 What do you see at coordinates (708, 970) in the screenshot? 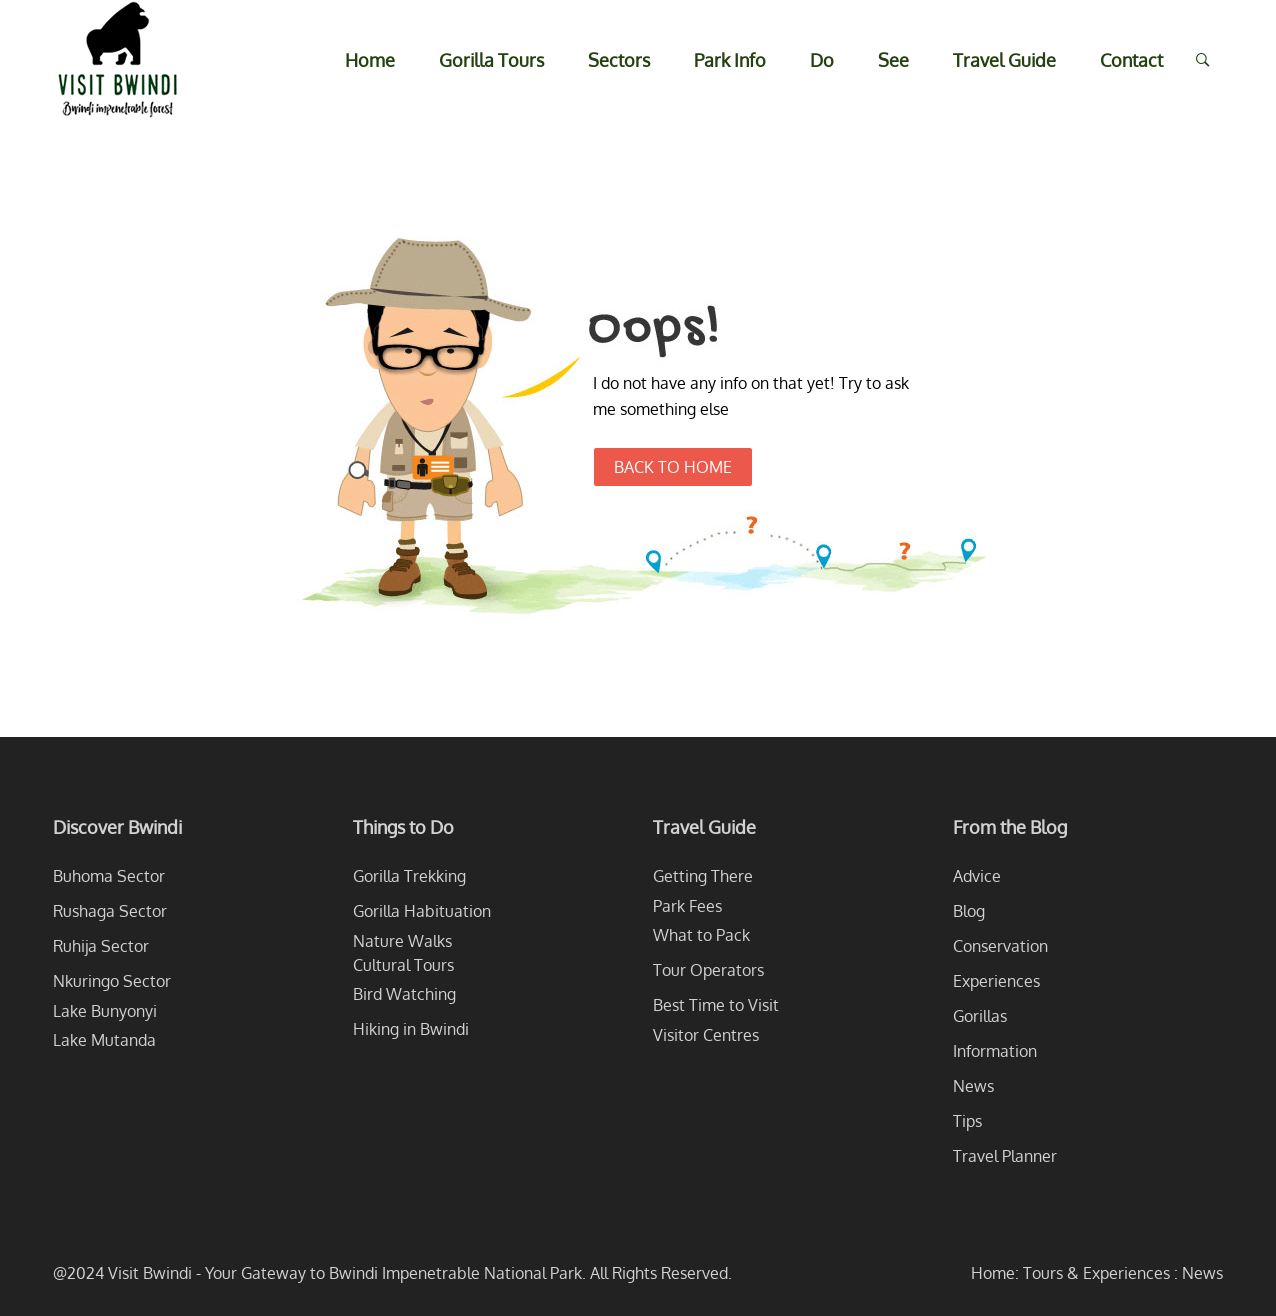
I see `Tour Operators` at bounding box center [708, 970].